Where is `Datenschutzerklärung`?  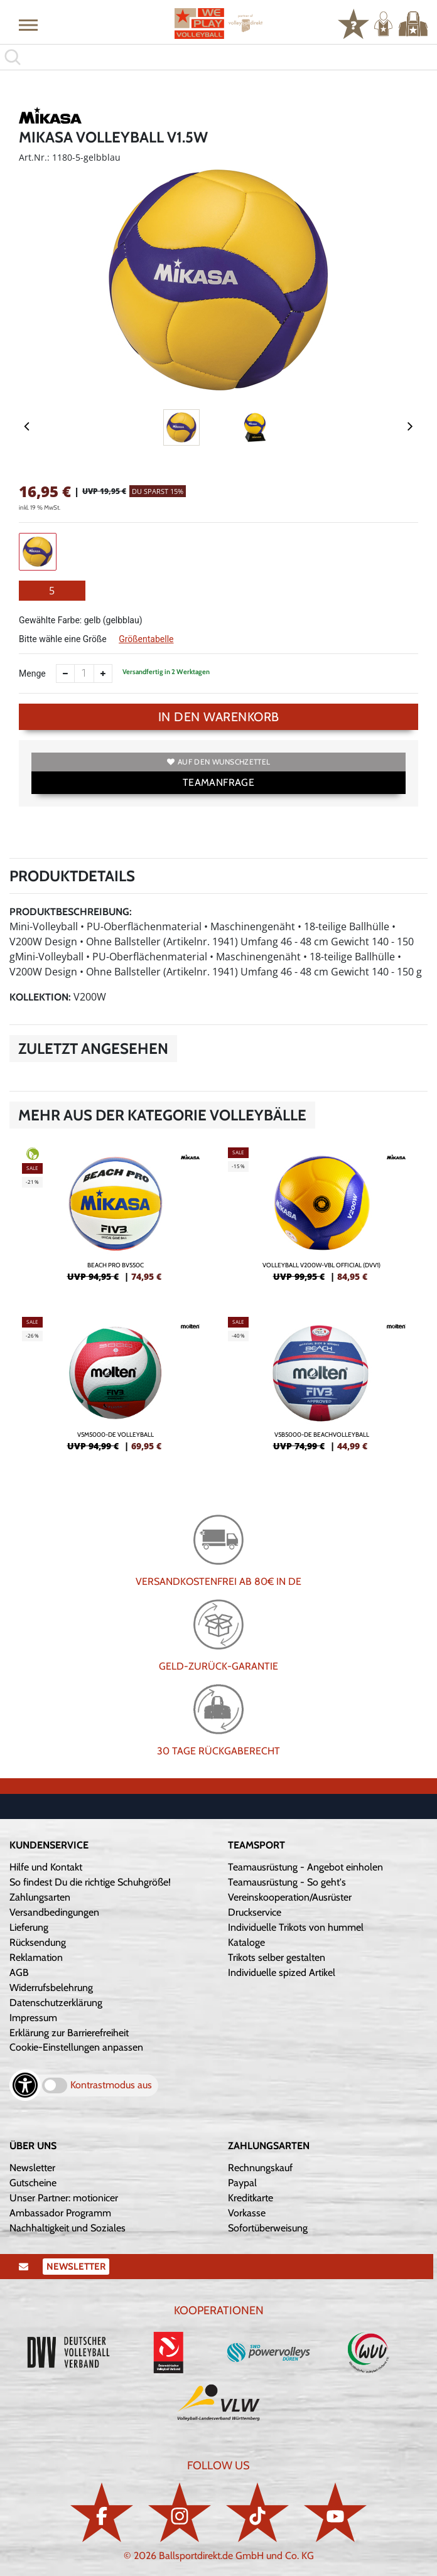 Datenschutzerklärung is located at coordinates (55, 2003).